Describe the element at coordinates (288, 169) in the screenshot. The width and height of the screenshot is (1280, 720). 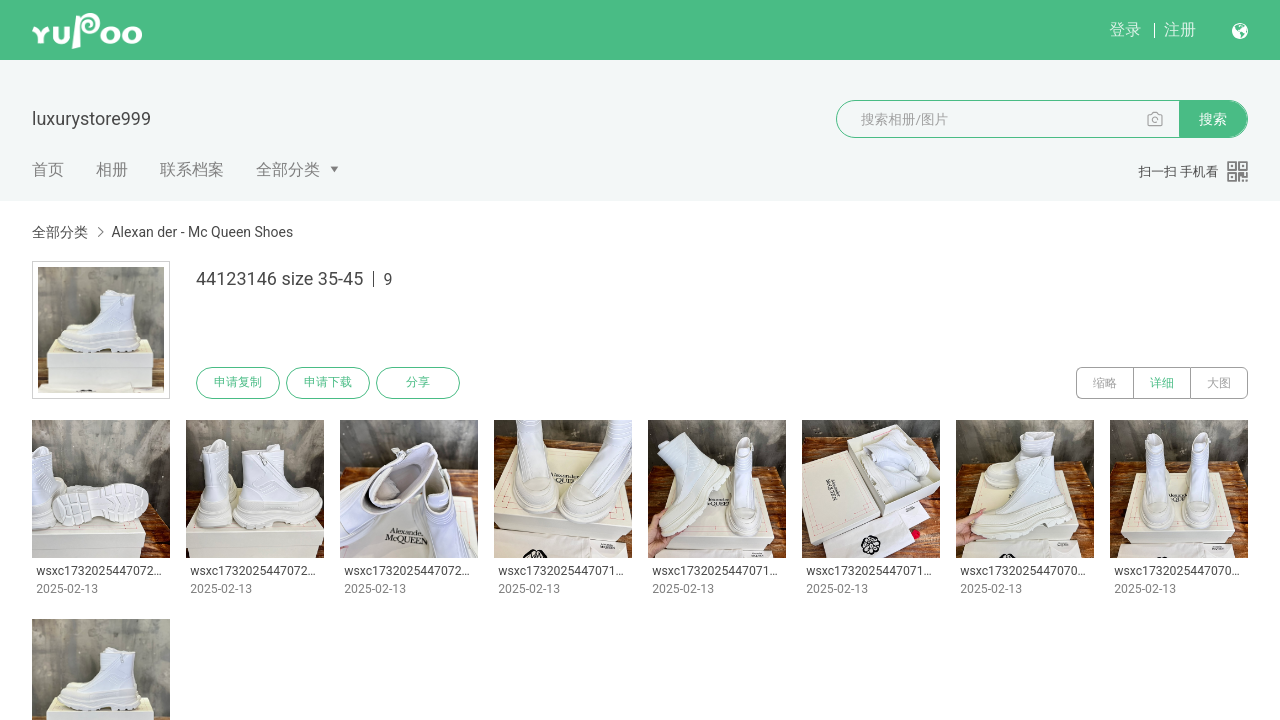
I see `全部分类` at that location.